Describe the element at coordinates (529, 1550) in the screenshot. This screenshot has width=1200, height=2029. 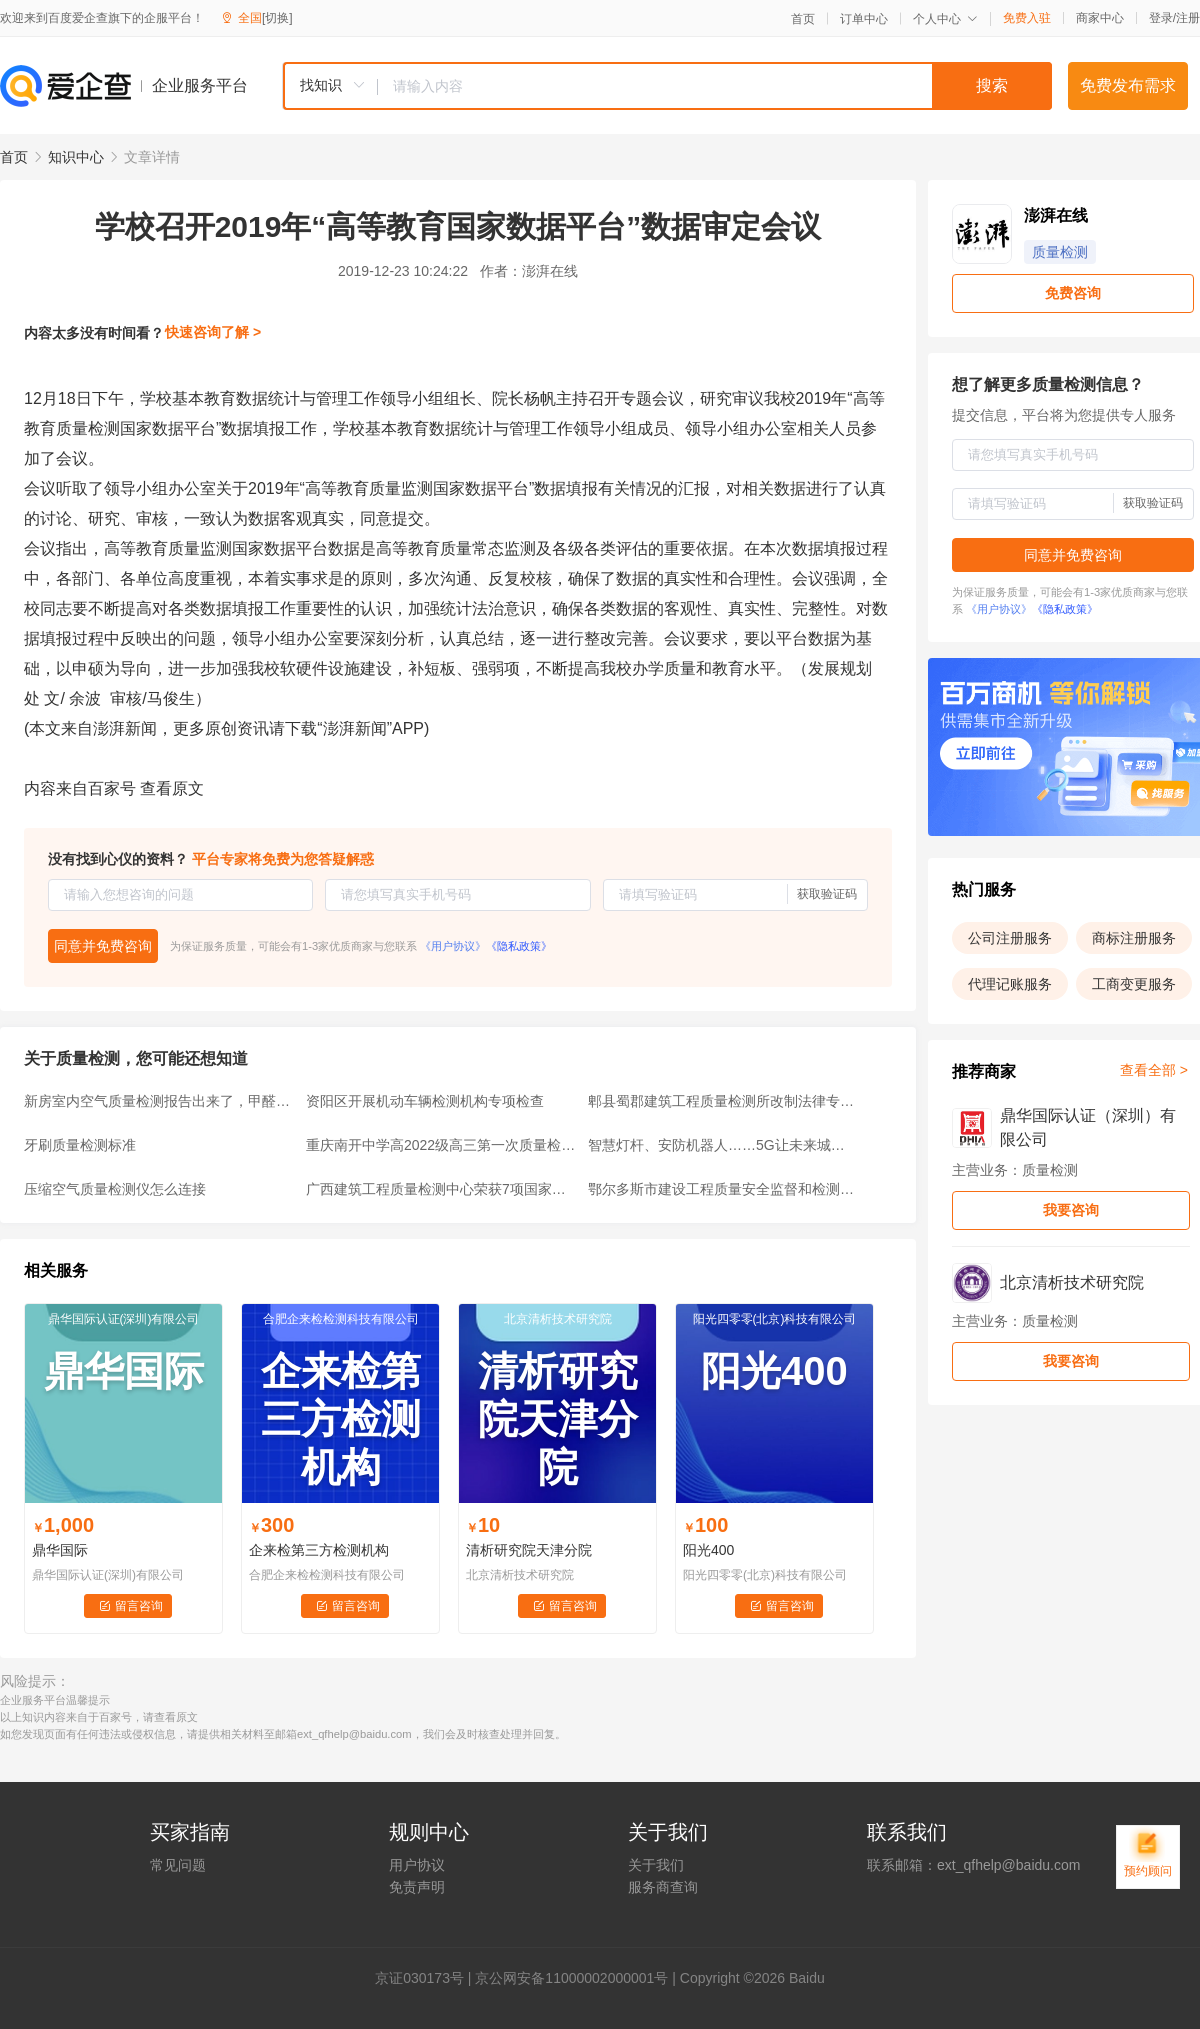
I see `清析研究院天津分院` at that location.